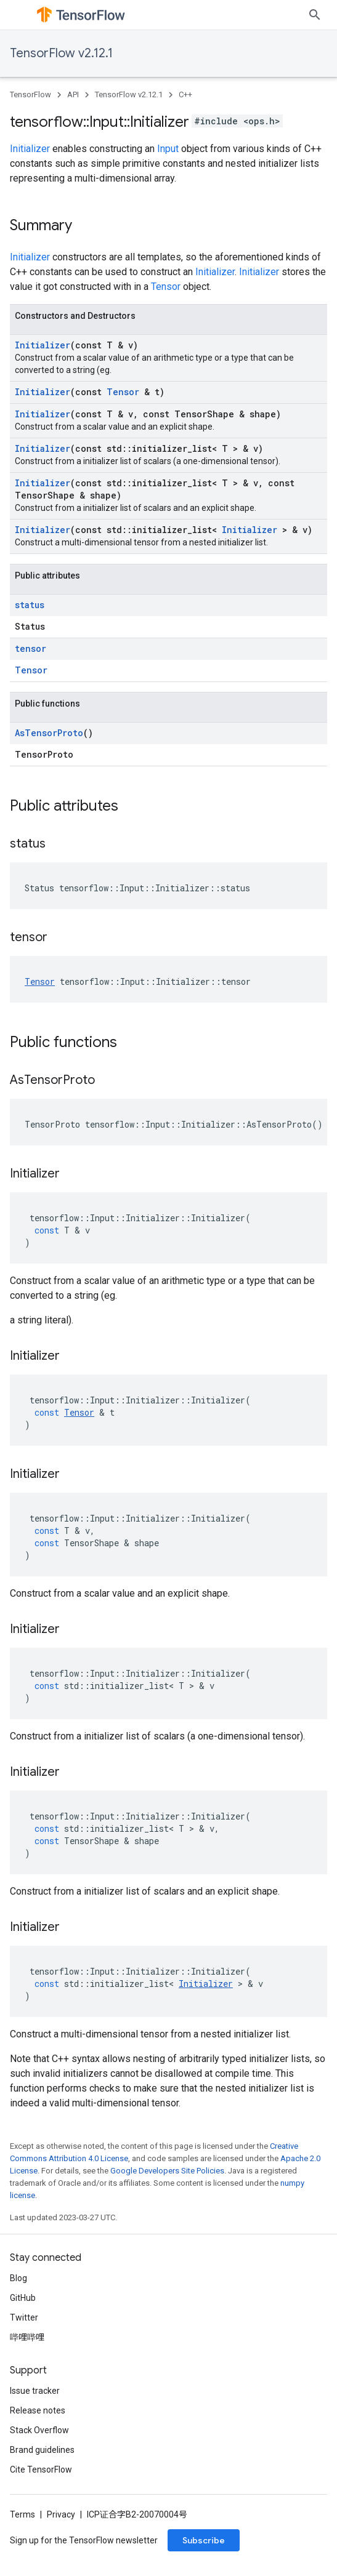 The height and width of the screenshot is (2576, 337). Describe the element at coordinates (41, 2469) in the screenshot. I see `Cite TensorFlow` at that location.